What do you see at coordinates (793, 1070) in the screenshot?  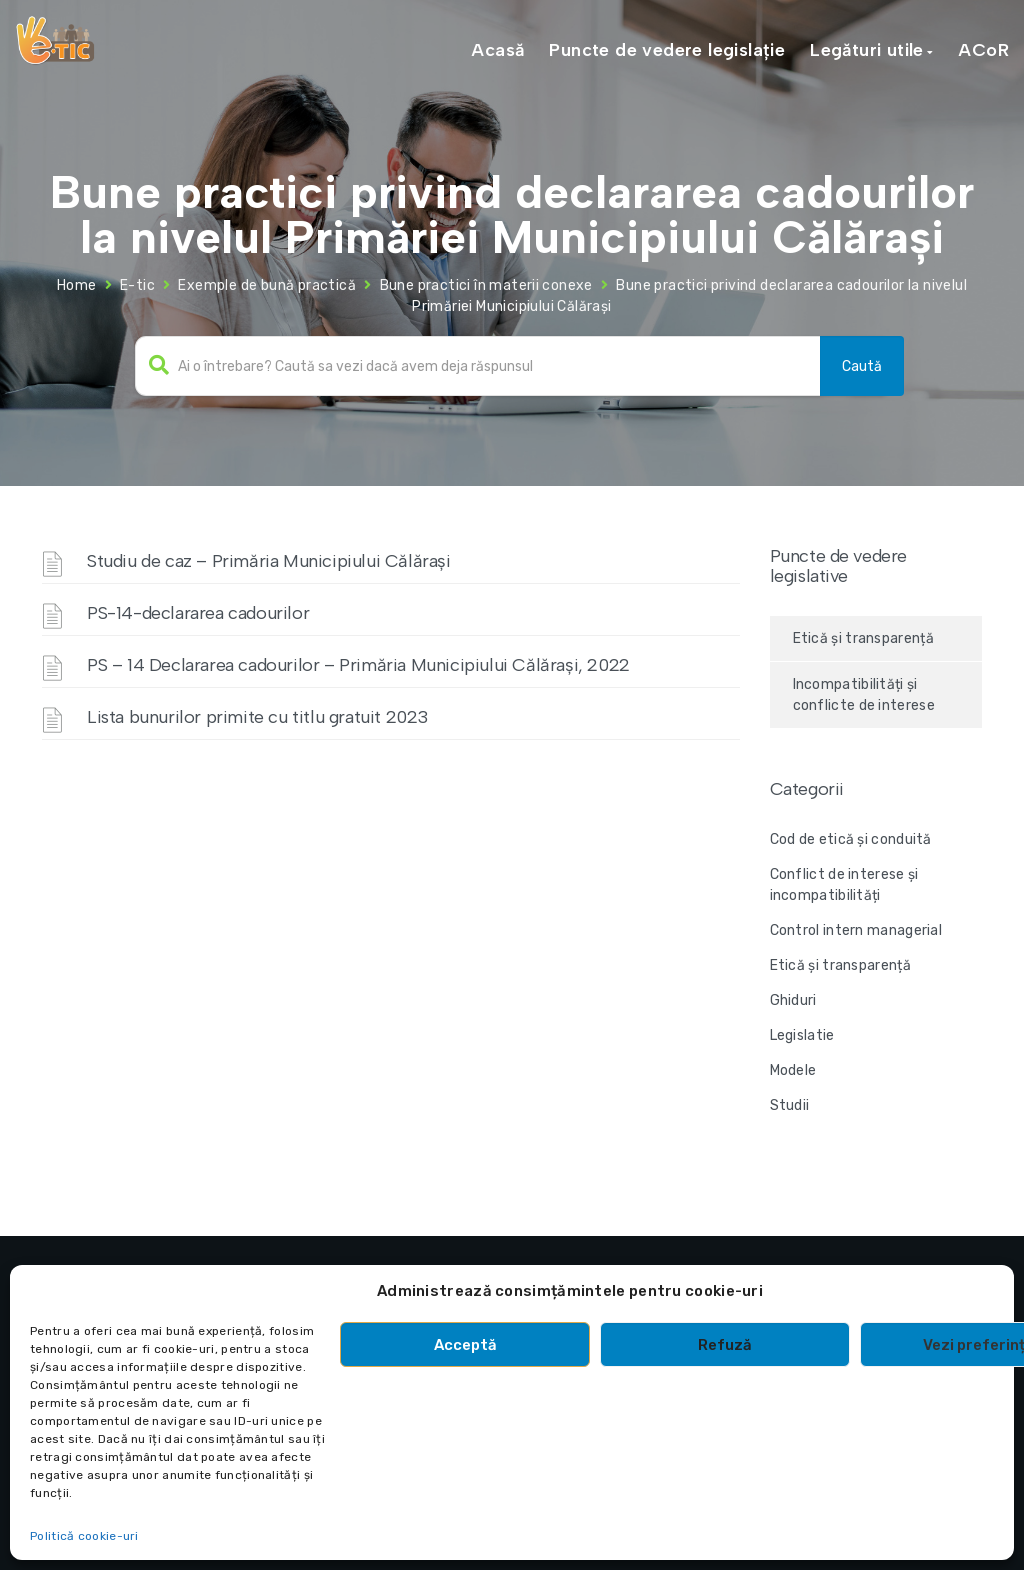 I see `Modele` at bounding box center [793, 1070].